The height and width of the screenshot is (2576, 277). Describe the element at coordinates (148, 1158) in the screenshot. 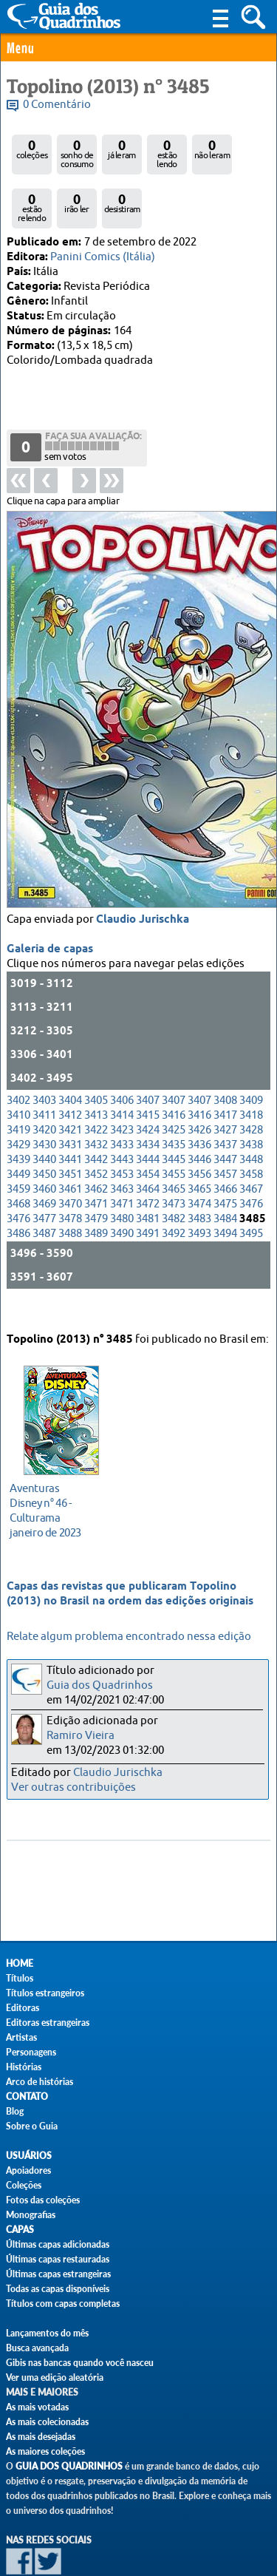

I see `3472` at that location.